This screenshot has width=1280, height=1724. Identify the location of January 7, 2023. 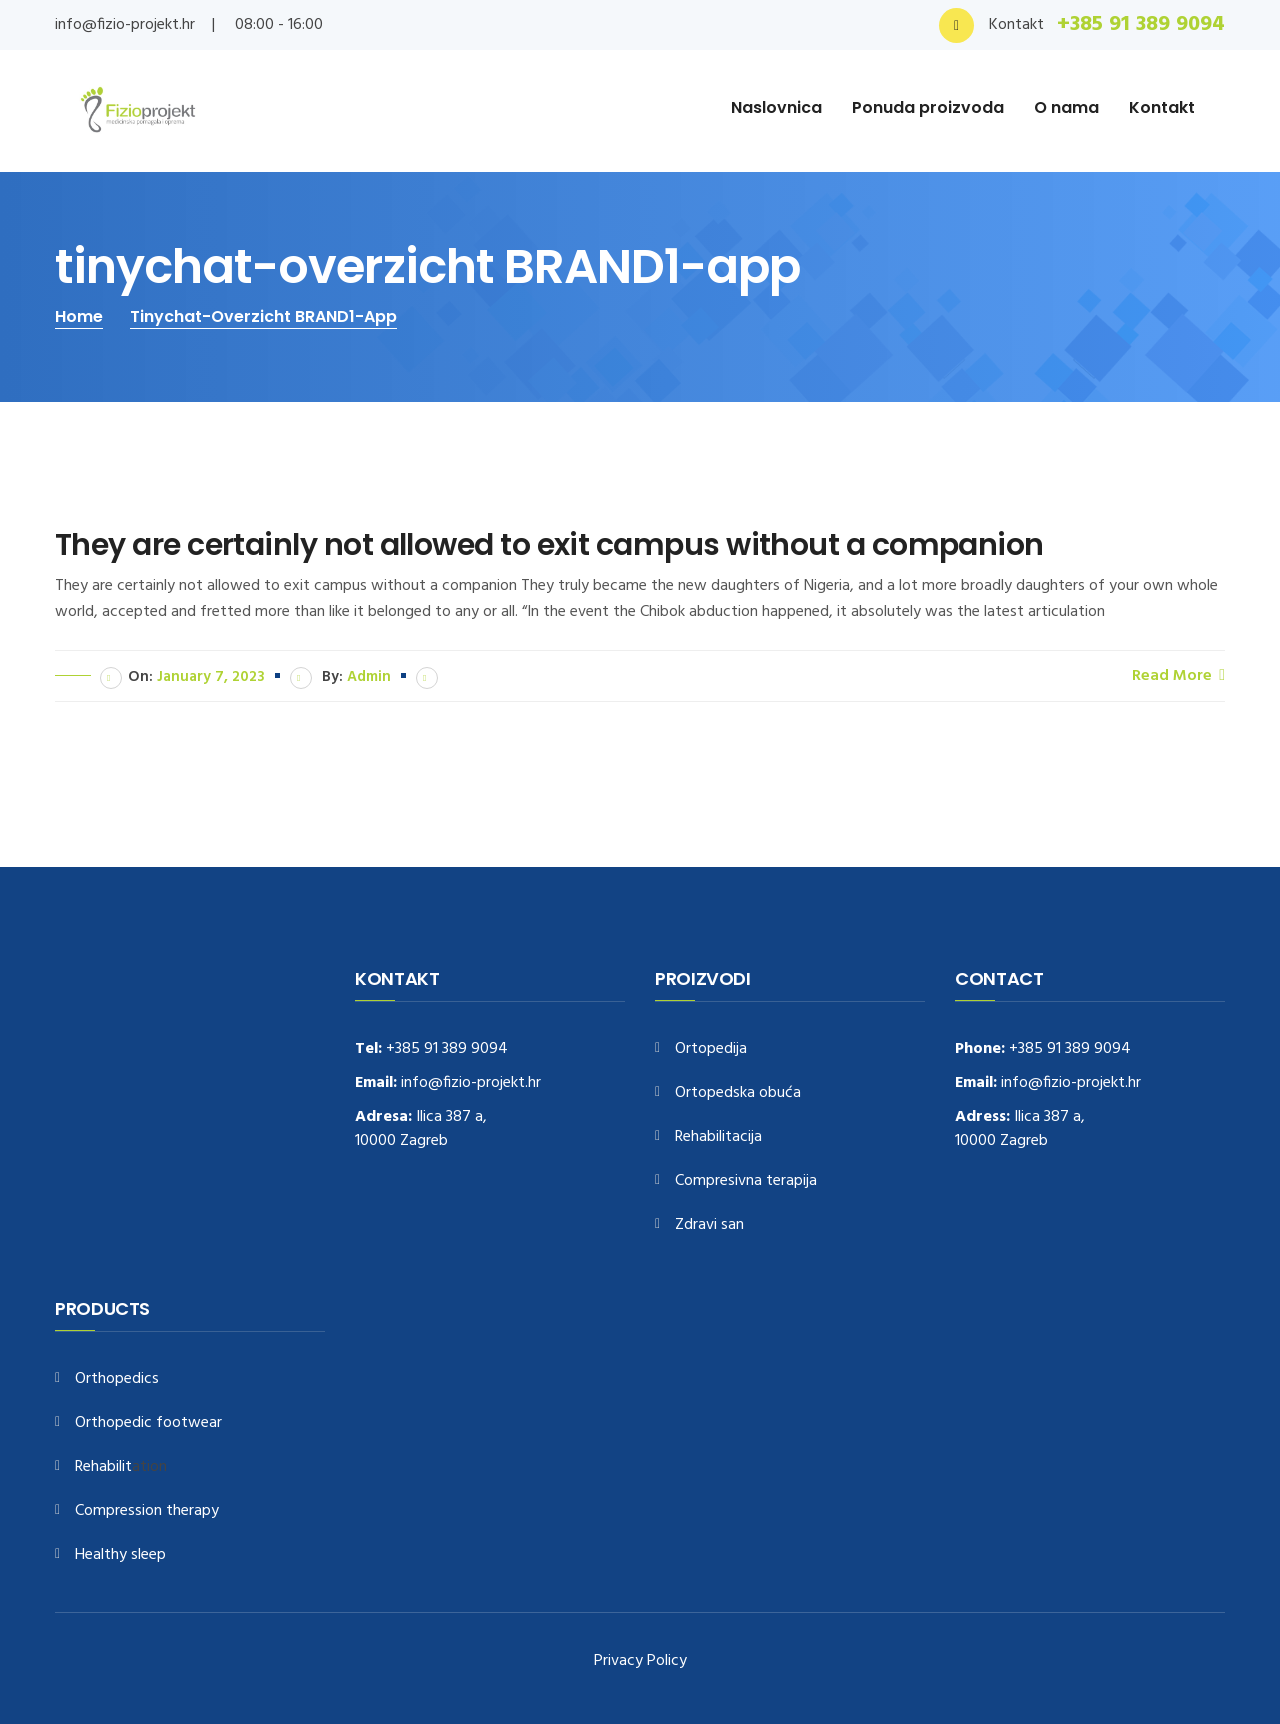
(211, 677).